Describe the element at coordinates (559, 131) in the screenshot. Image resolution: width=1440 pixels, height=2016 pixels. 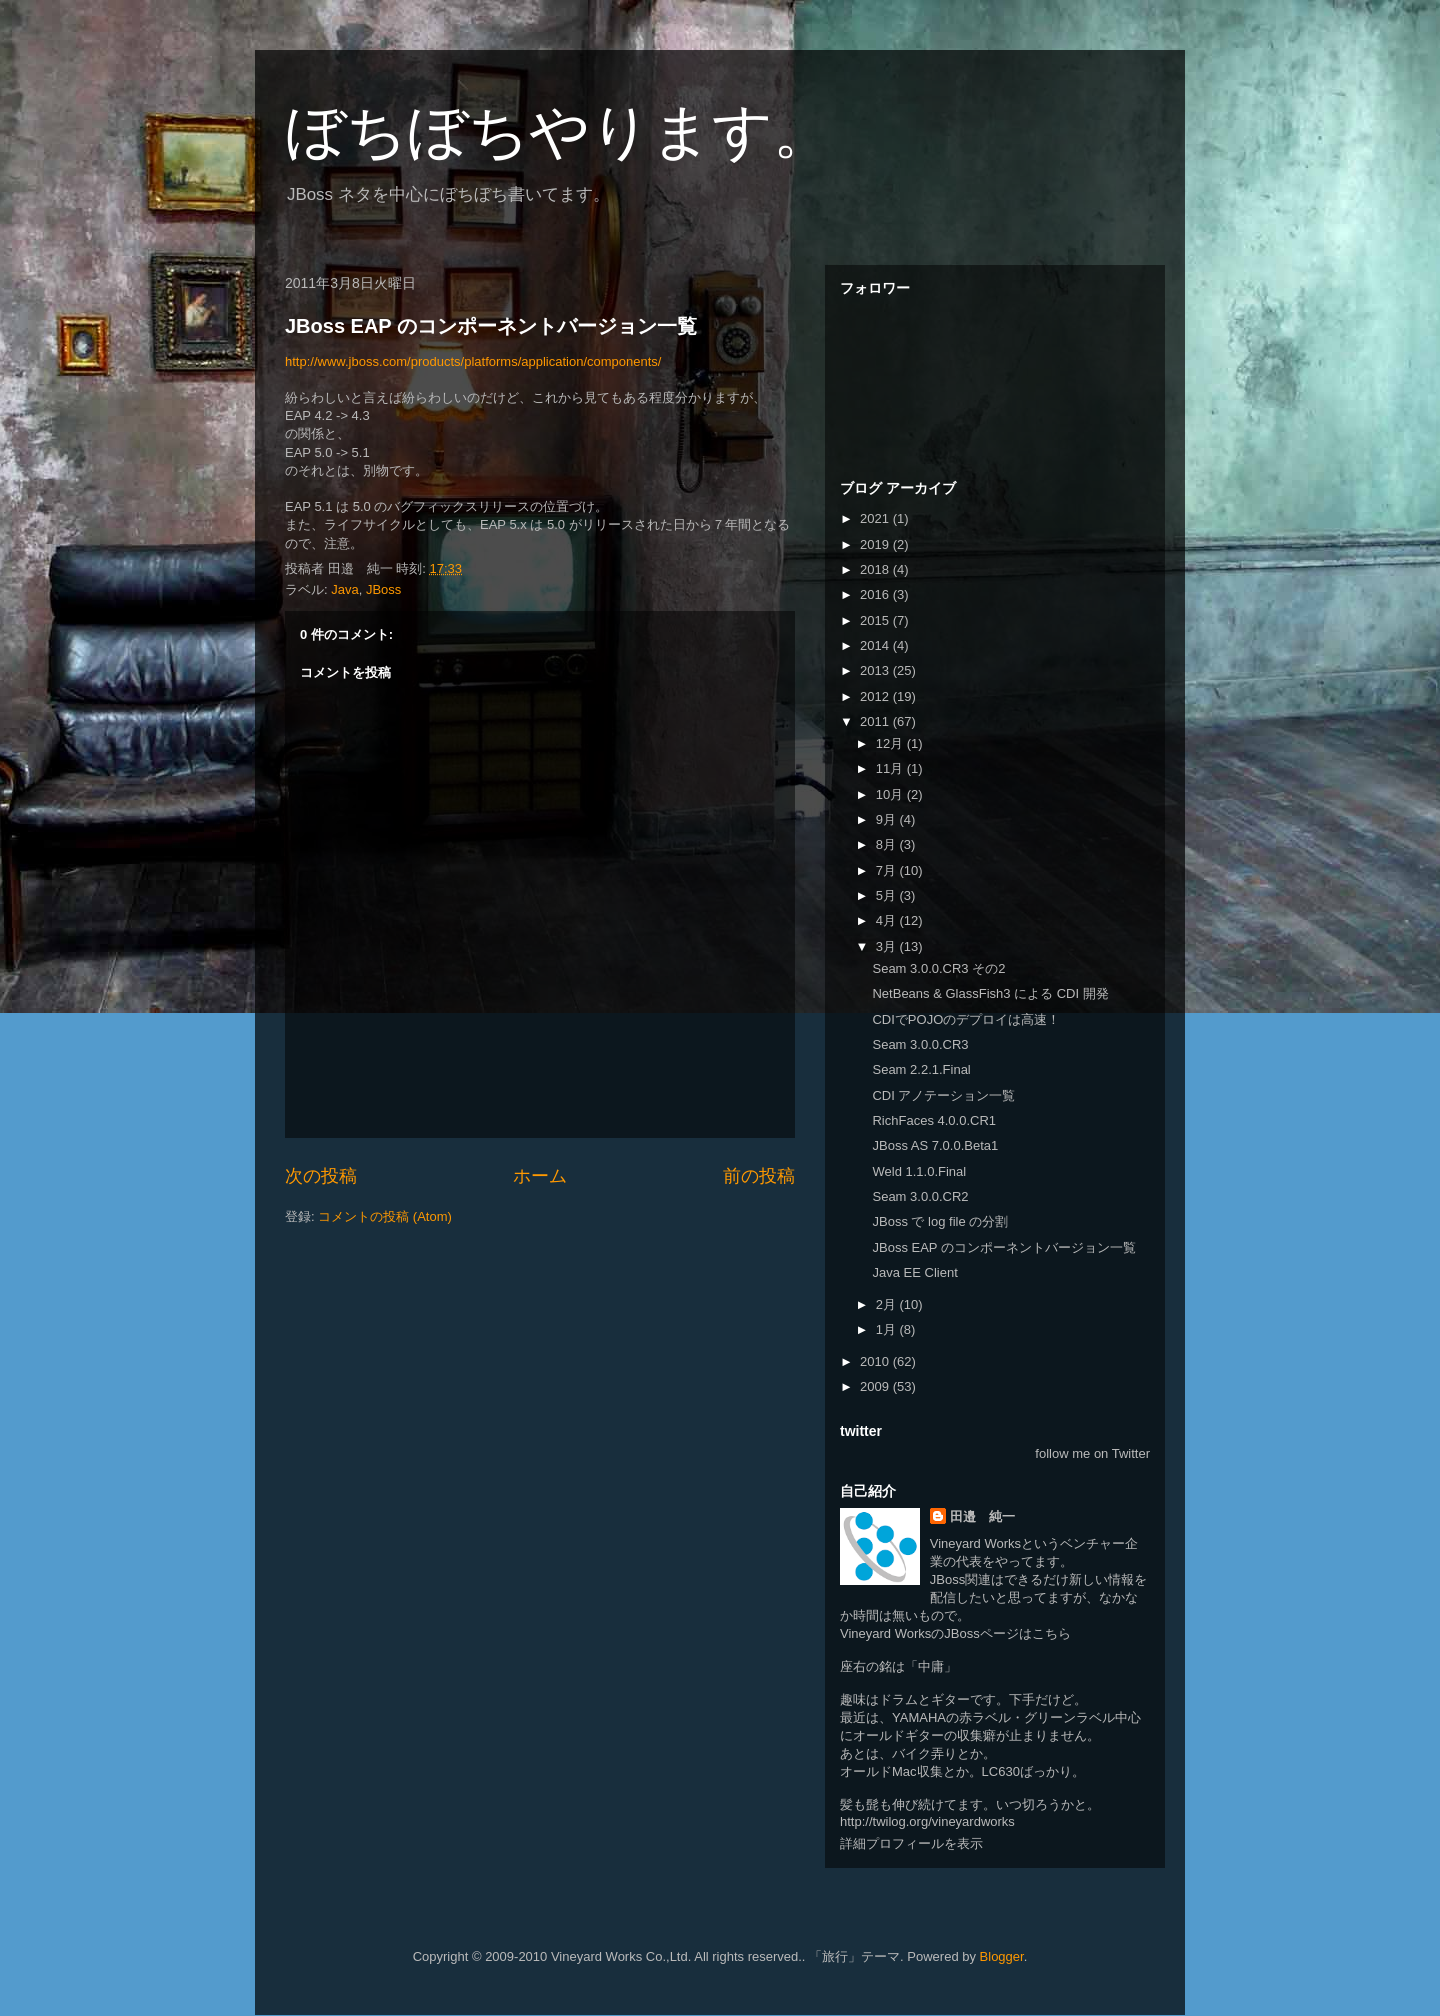
I see `ぼちぼちやります。` at that location.